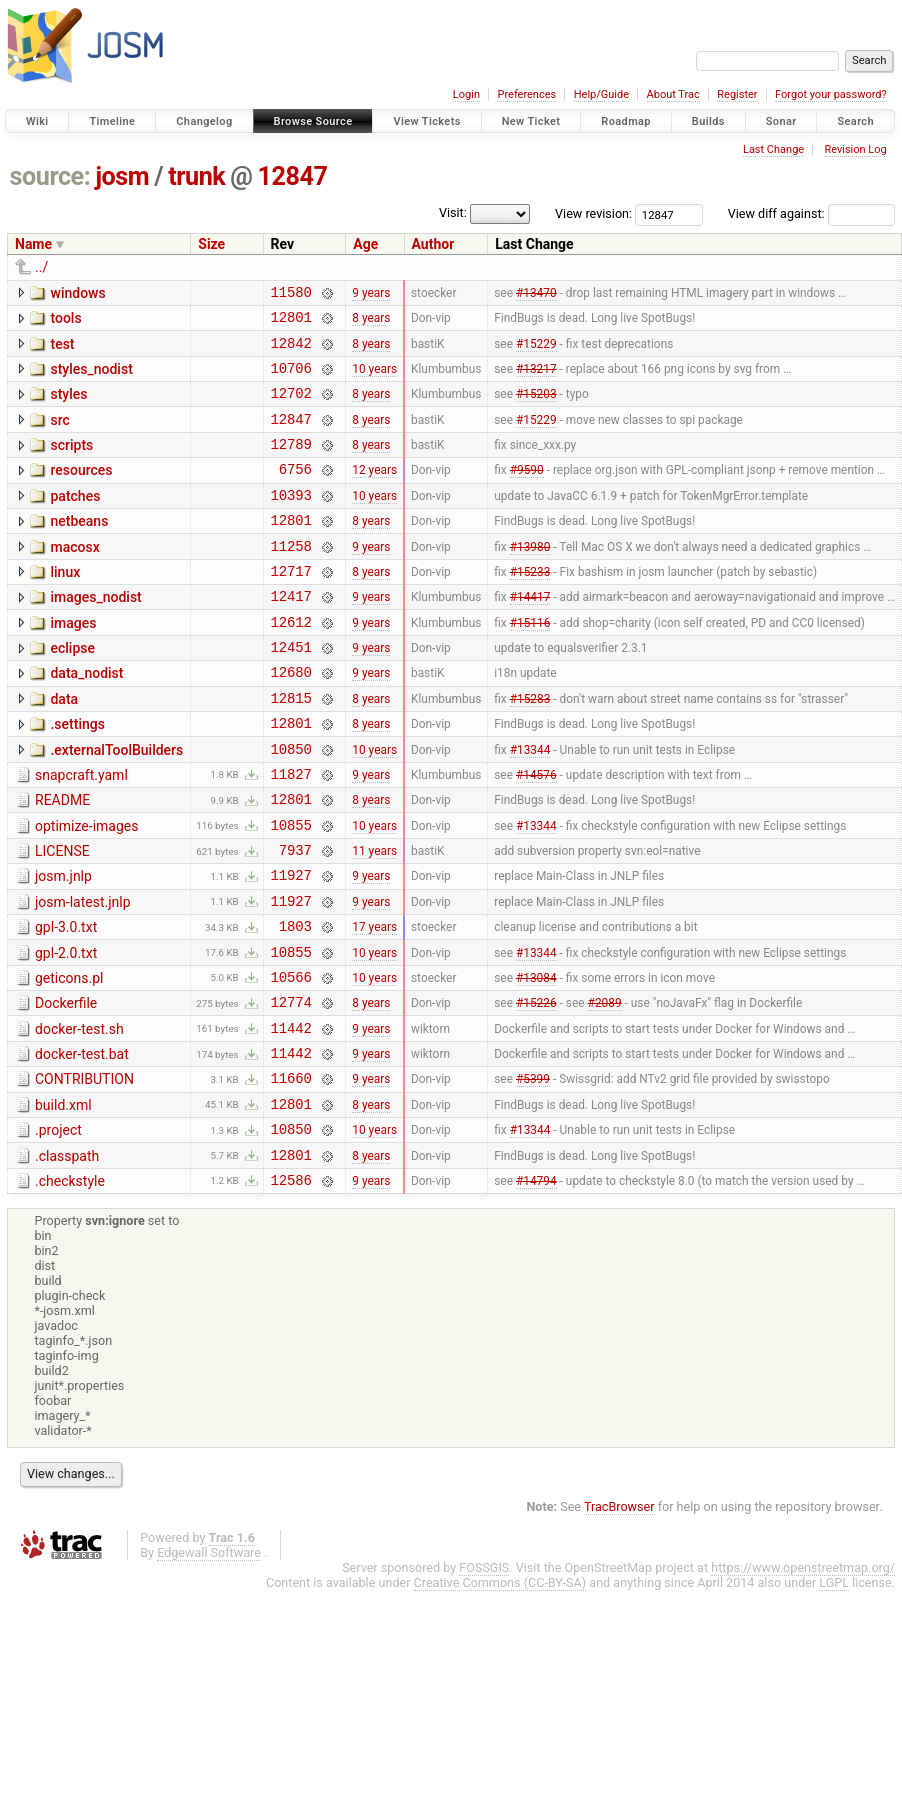 This screenshot has width=902, height=1807. What do you see at coordinates (59, 435) in the screenshot?
I see `src` at bounding box center [59, 435].